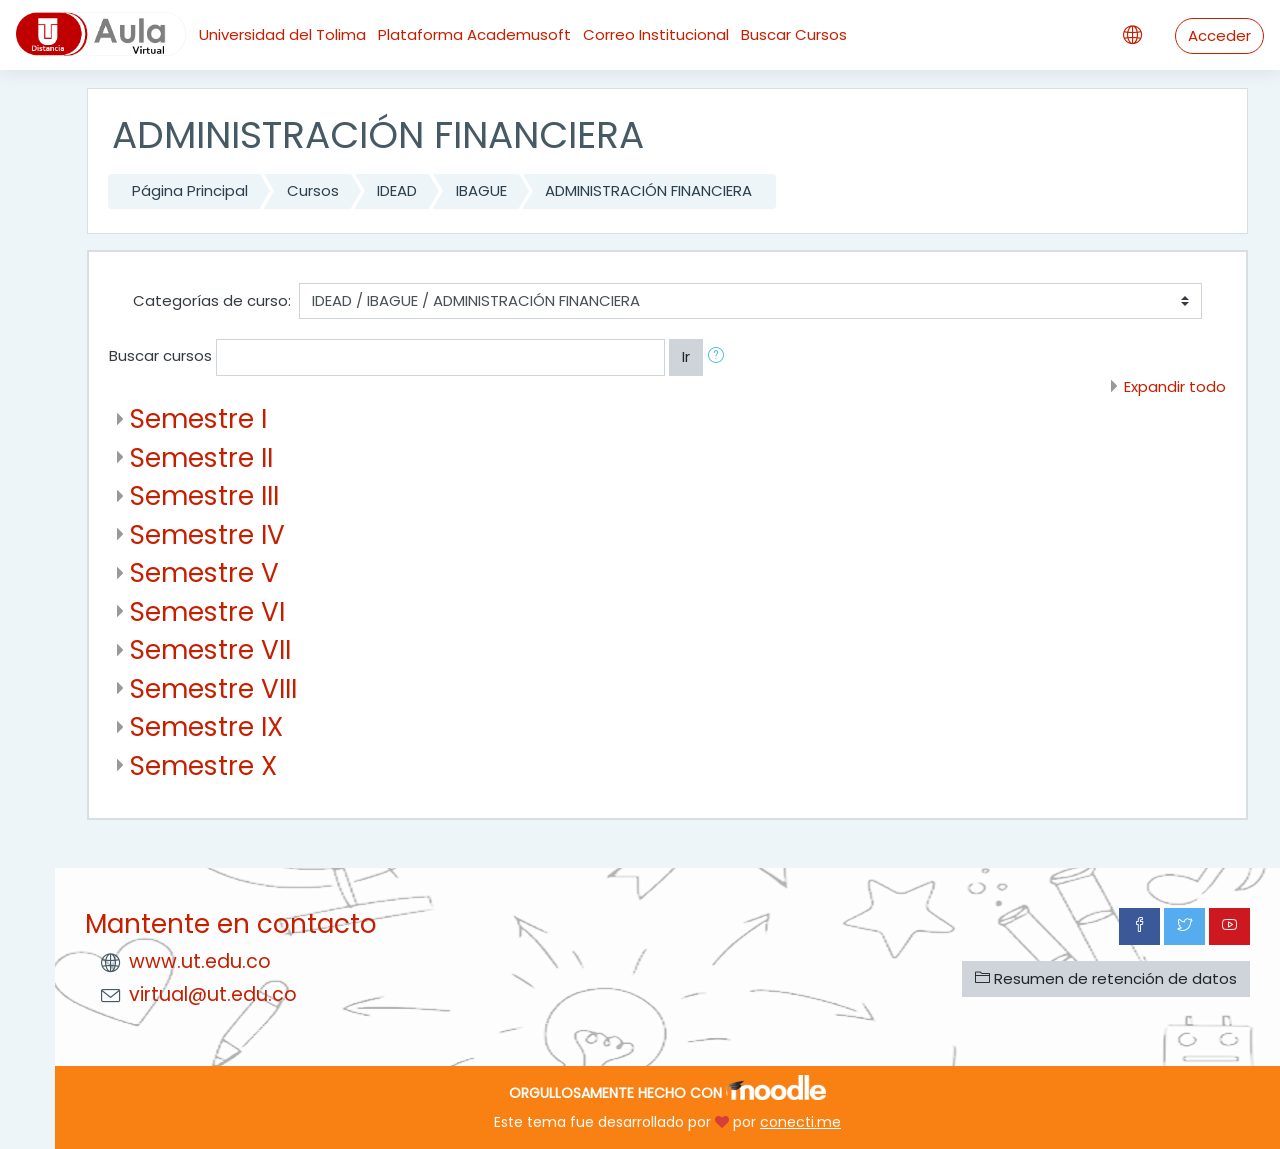 This screenshot has height=1149, width=1280. What do you see at coordinates (200, 961) in the screenshot?
I see `www.ut.edu.co` at bounding box center [200, 961].